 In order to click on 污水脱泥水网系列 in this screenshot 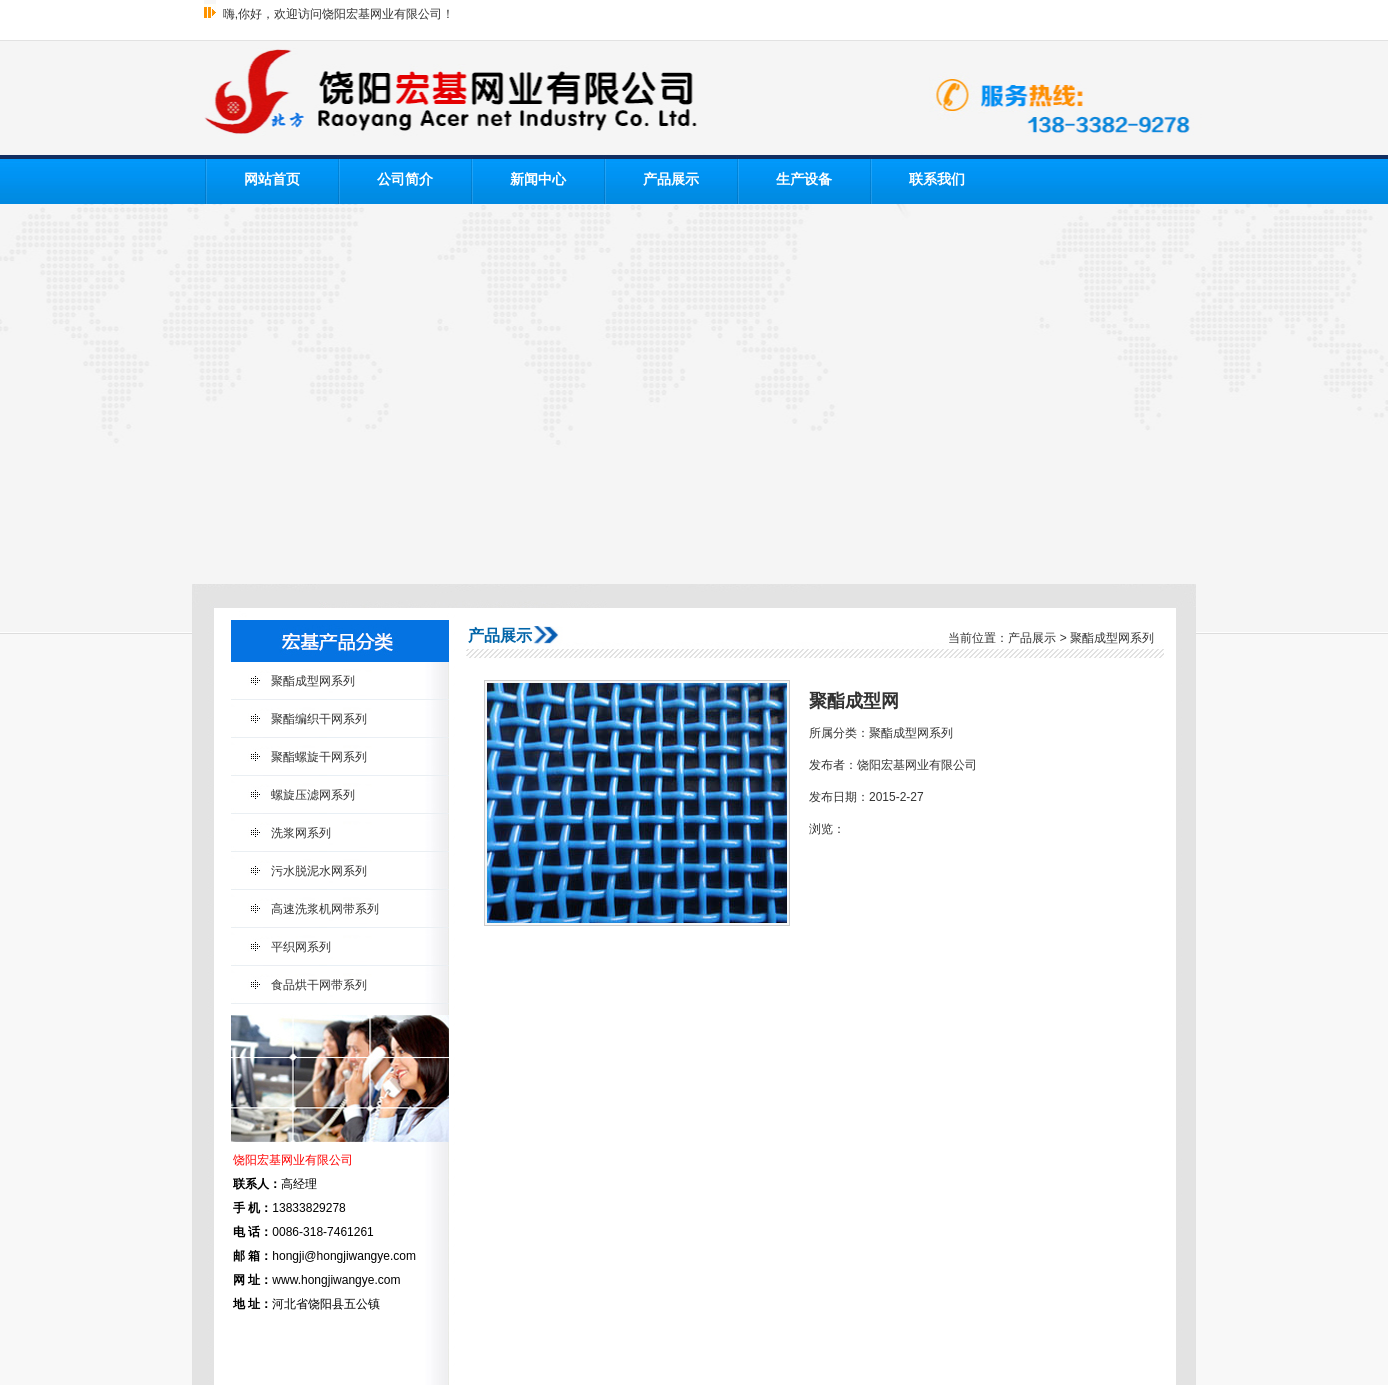, I will do `click(319, 871)`.